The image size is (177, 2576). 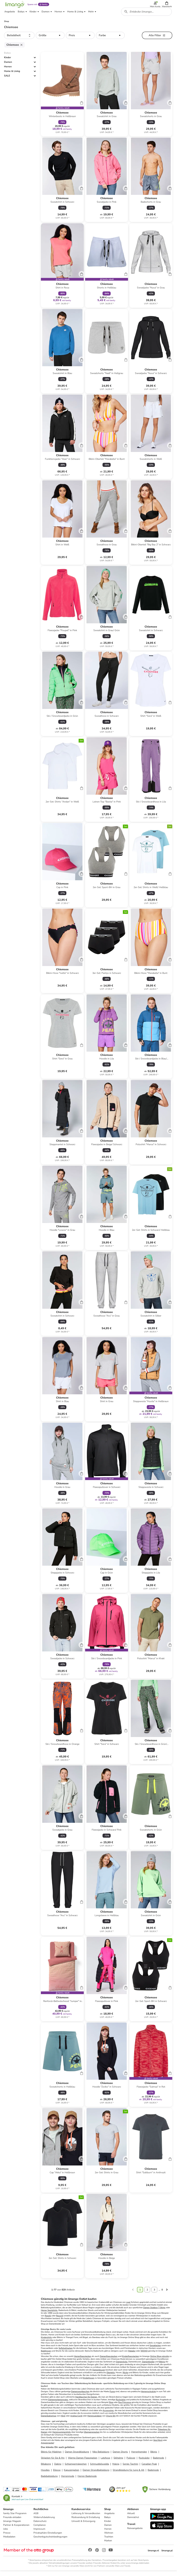 I want to click on Andrea Conti, so click(x=76, y=2419).